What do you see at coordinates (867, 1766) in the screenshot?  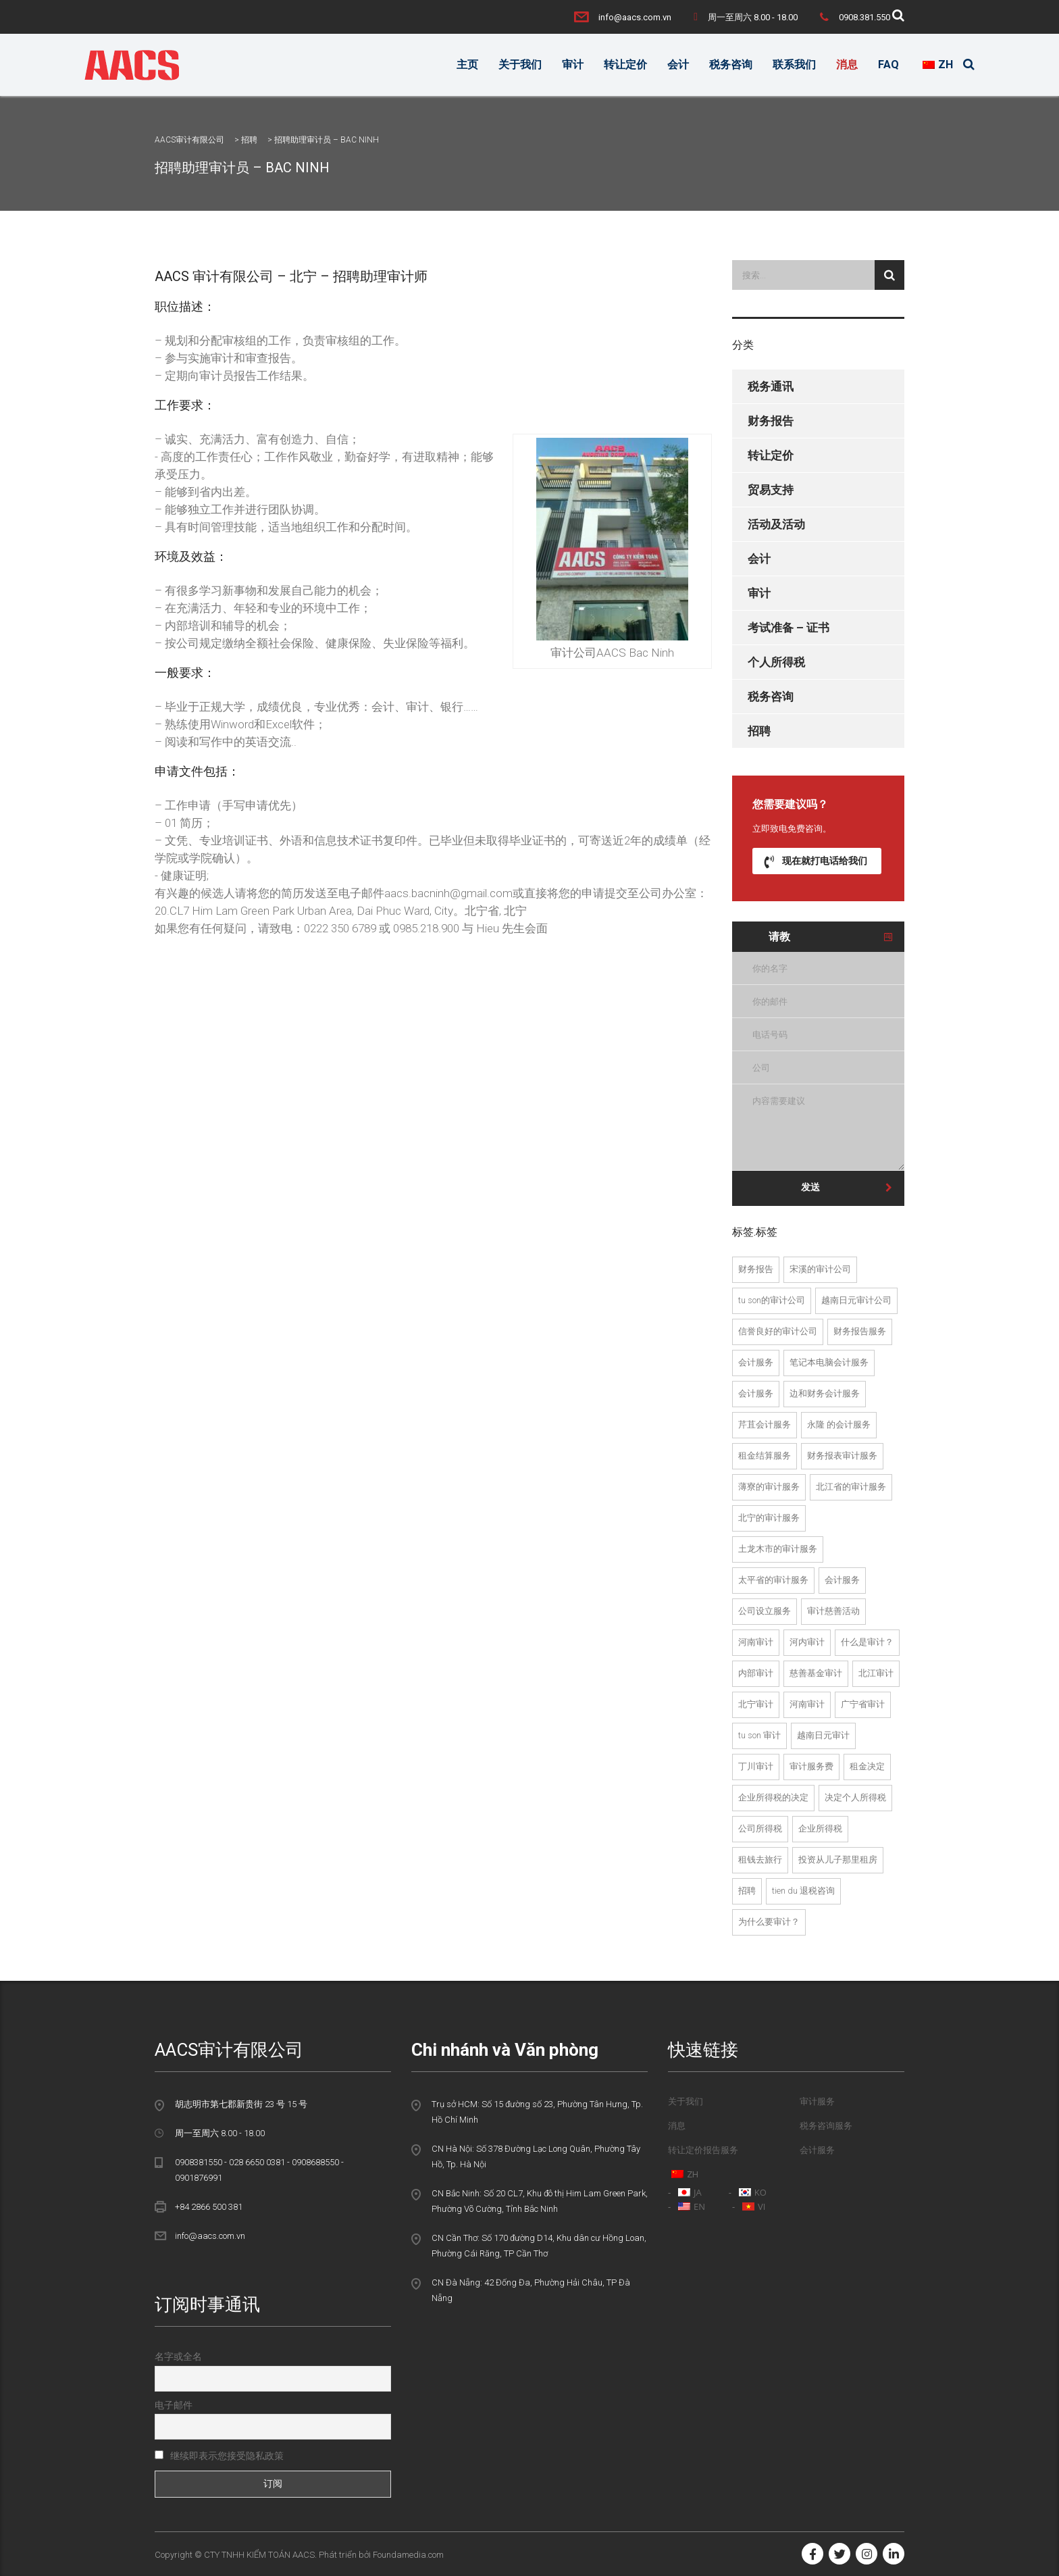 I see `租金决定 [quyet toan thue (8个项目)]` at bounding box center [867, 1766].